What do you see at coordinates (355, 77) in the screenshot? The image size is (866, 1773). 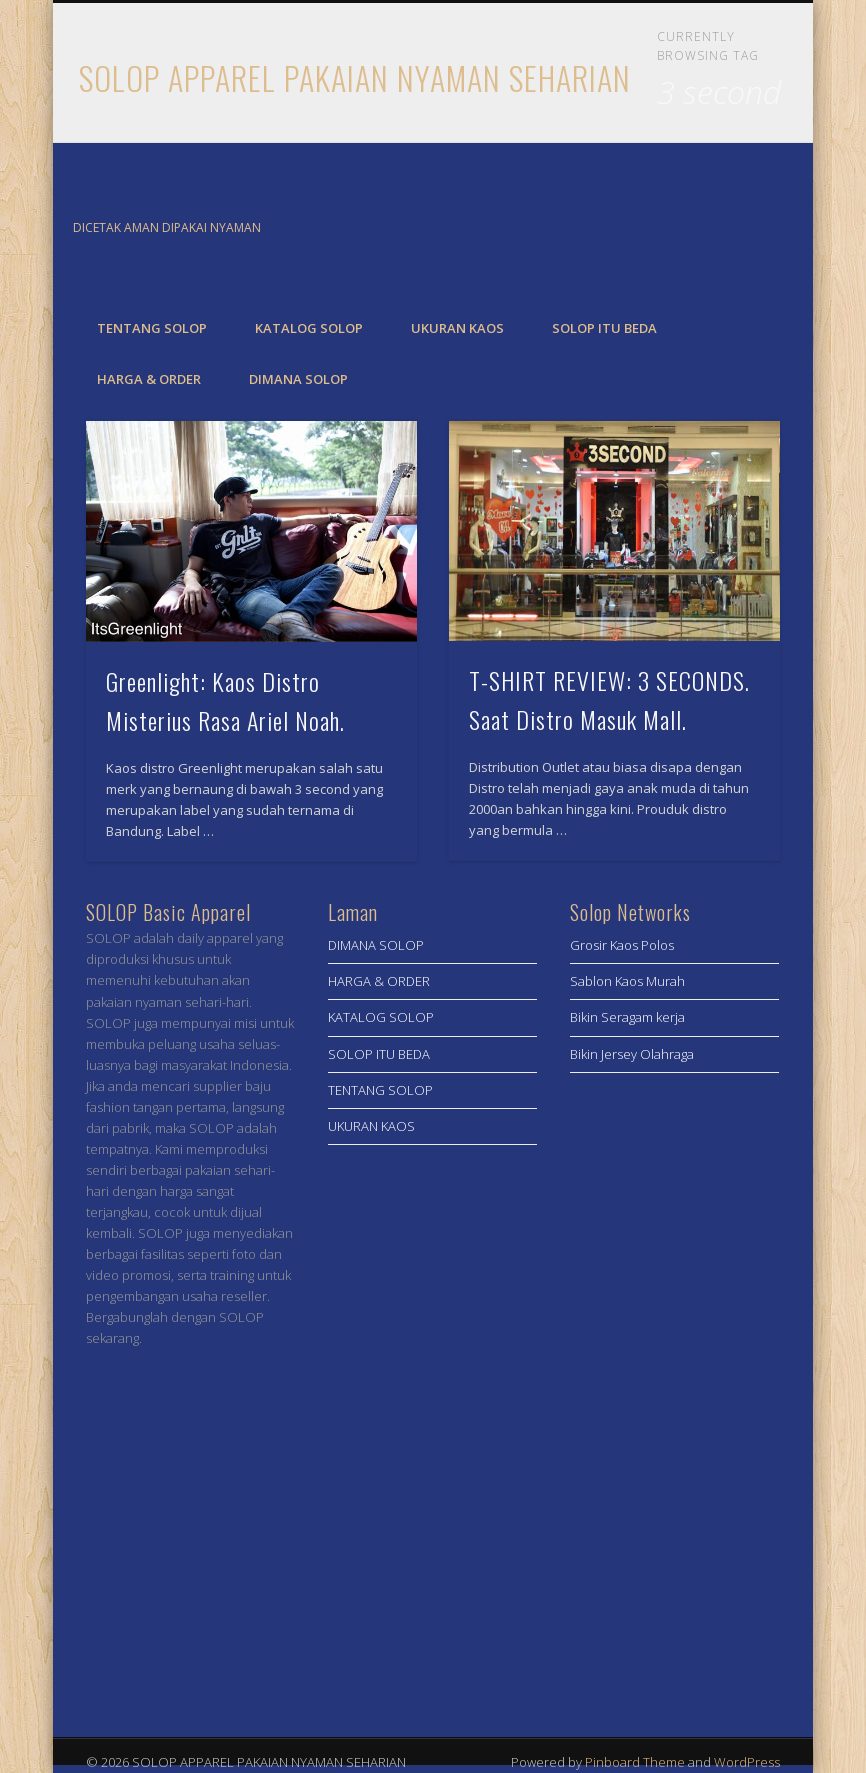 I see `SOLOP APPAREL PAKAIAN NYAMAN SEHARIAN` at bounding box center [355, 77].